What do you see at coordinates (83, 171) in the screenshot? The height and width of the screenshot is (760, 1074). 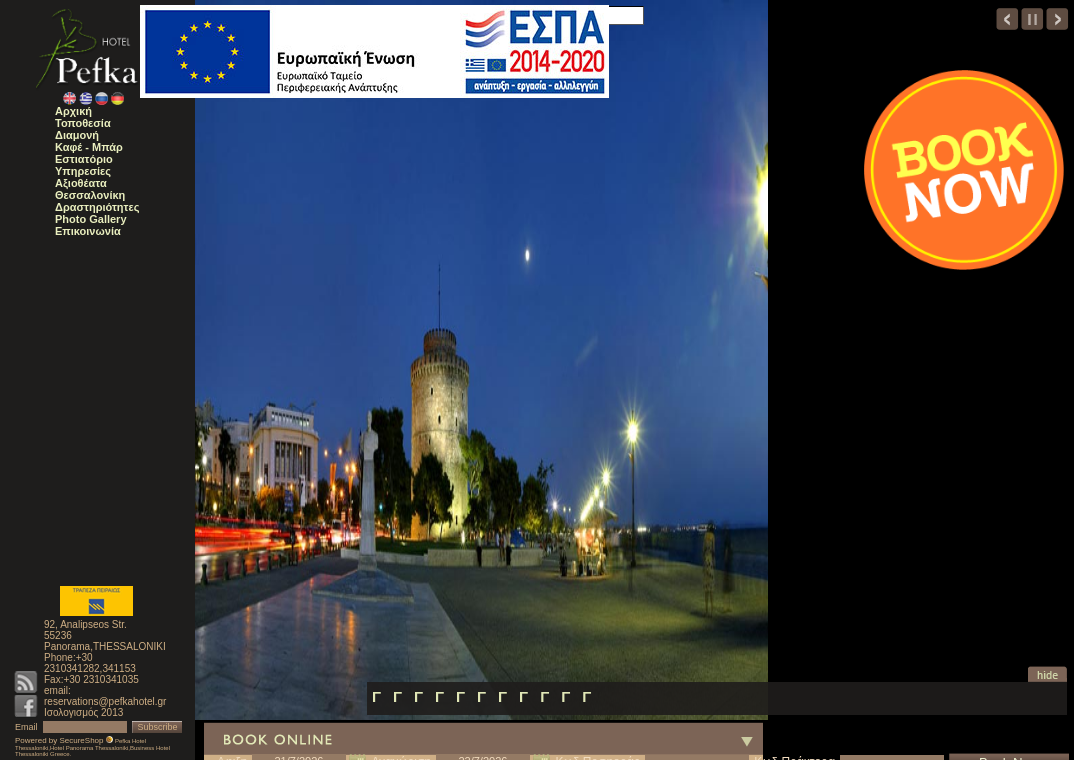 I see `Υπηρεσίες` at bounding box center [83, 171].